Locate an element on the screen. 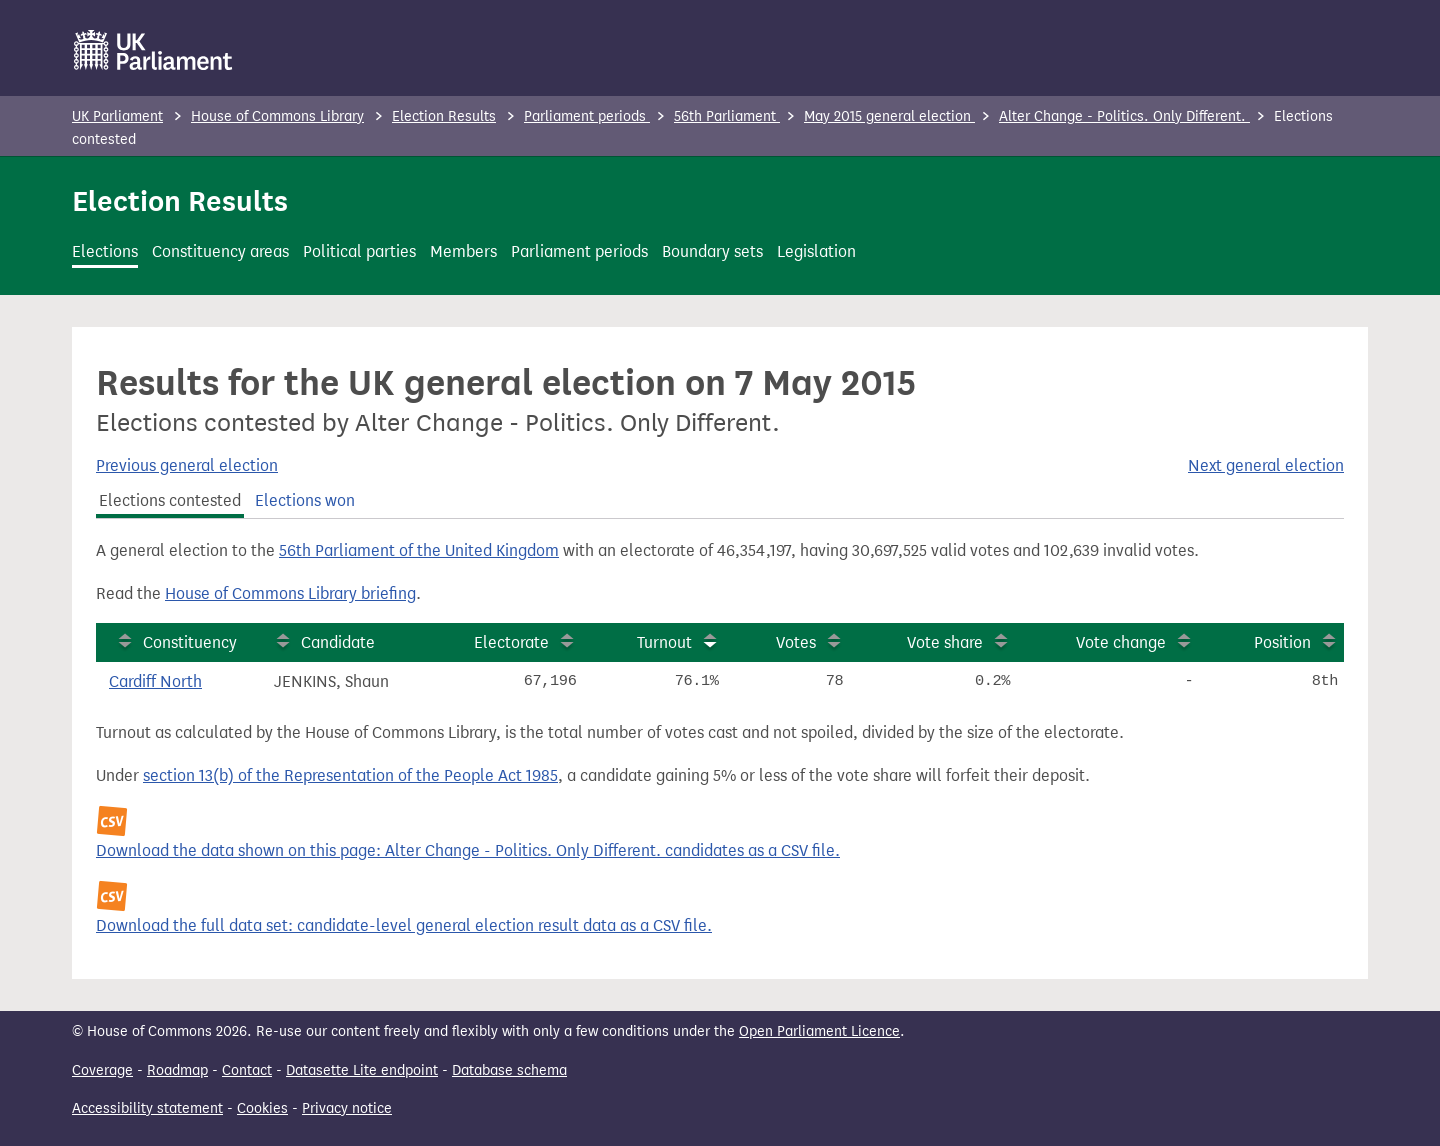 The image size is (1440, 1146). UK Parliament is located at coordinates (117, 116).